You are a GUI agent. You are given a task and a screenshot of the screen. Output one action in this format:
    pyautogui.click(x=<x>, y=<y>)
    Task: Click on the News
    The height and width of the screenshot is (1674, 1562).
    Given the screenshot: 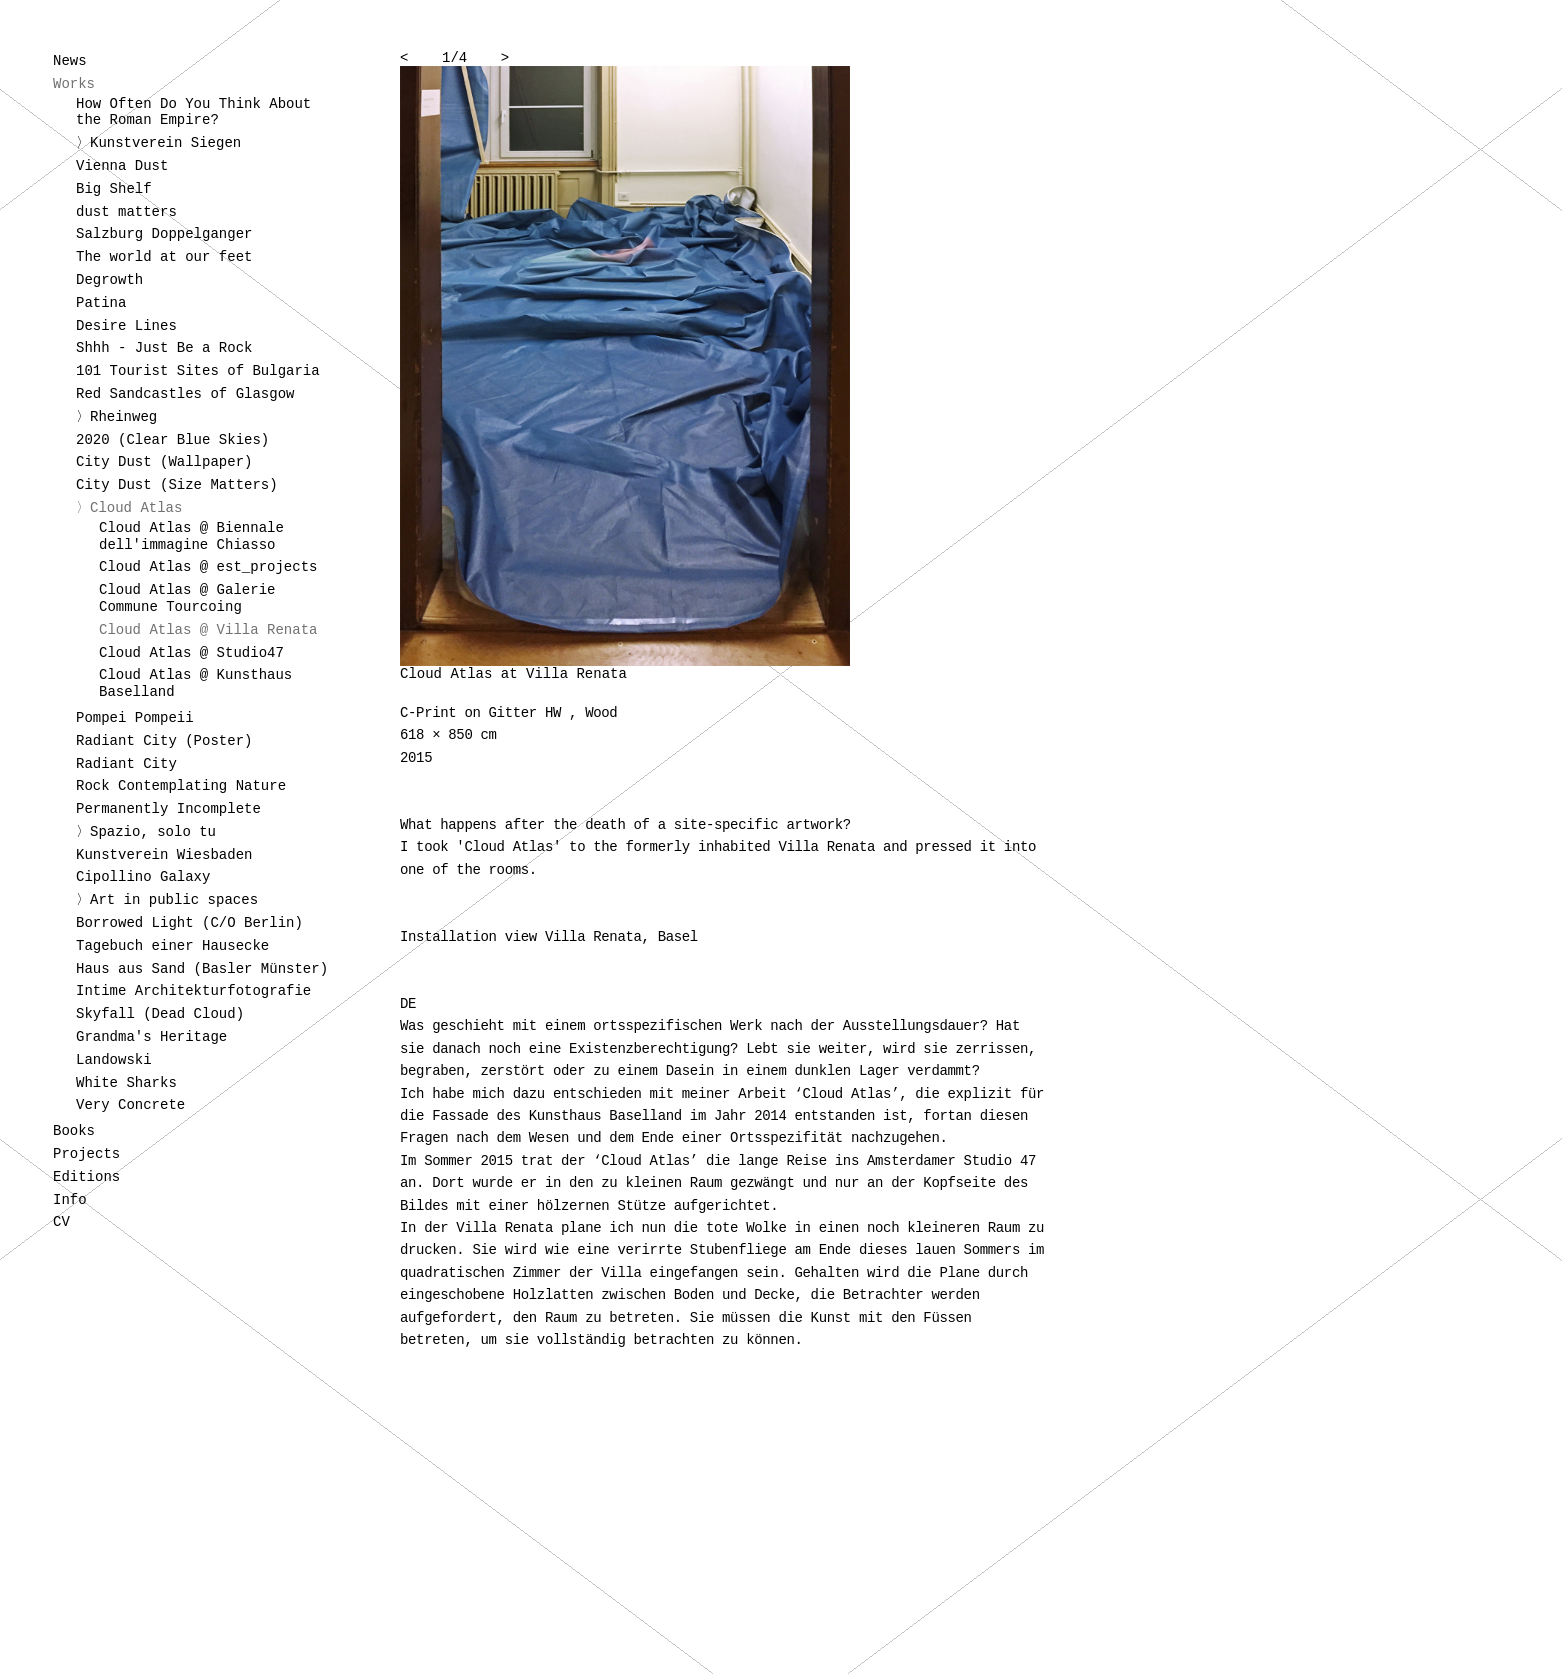 What is the action you would take?
    pyautogui.click(x=70, y=61)
    